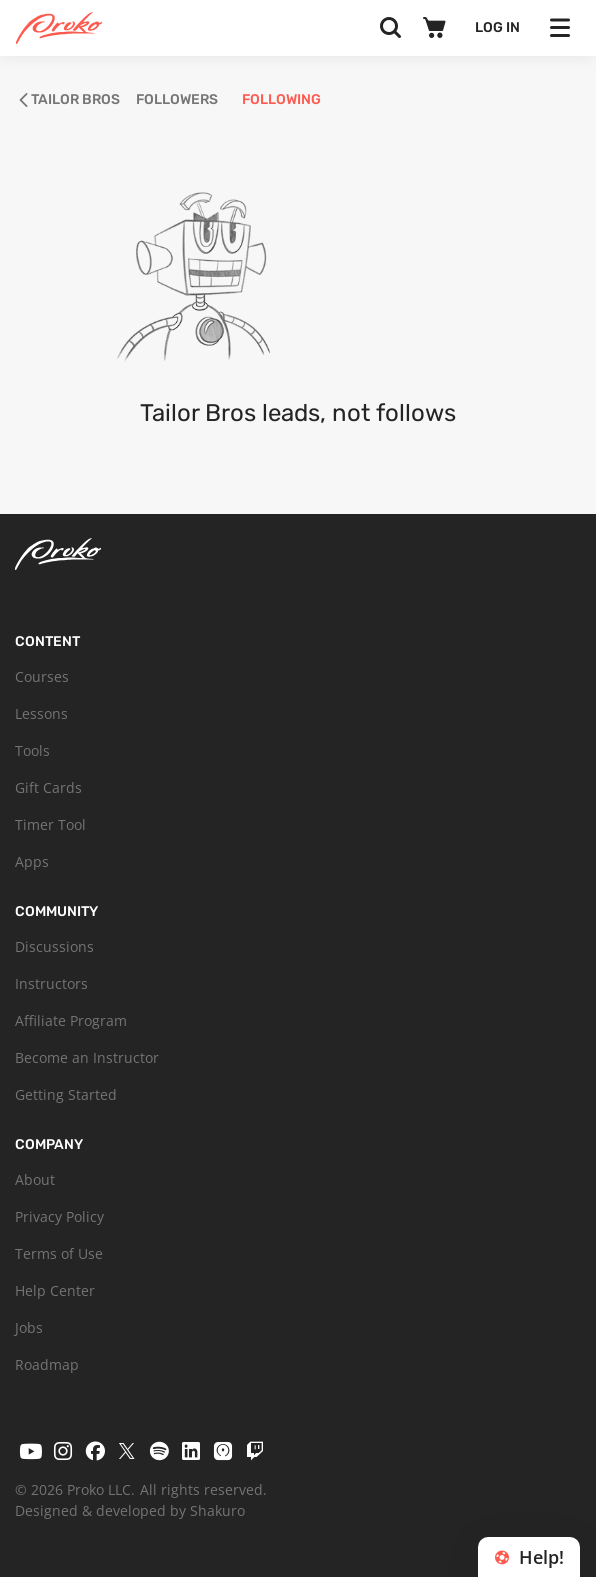  I want to click on Roadmap, so click(47, 1364).